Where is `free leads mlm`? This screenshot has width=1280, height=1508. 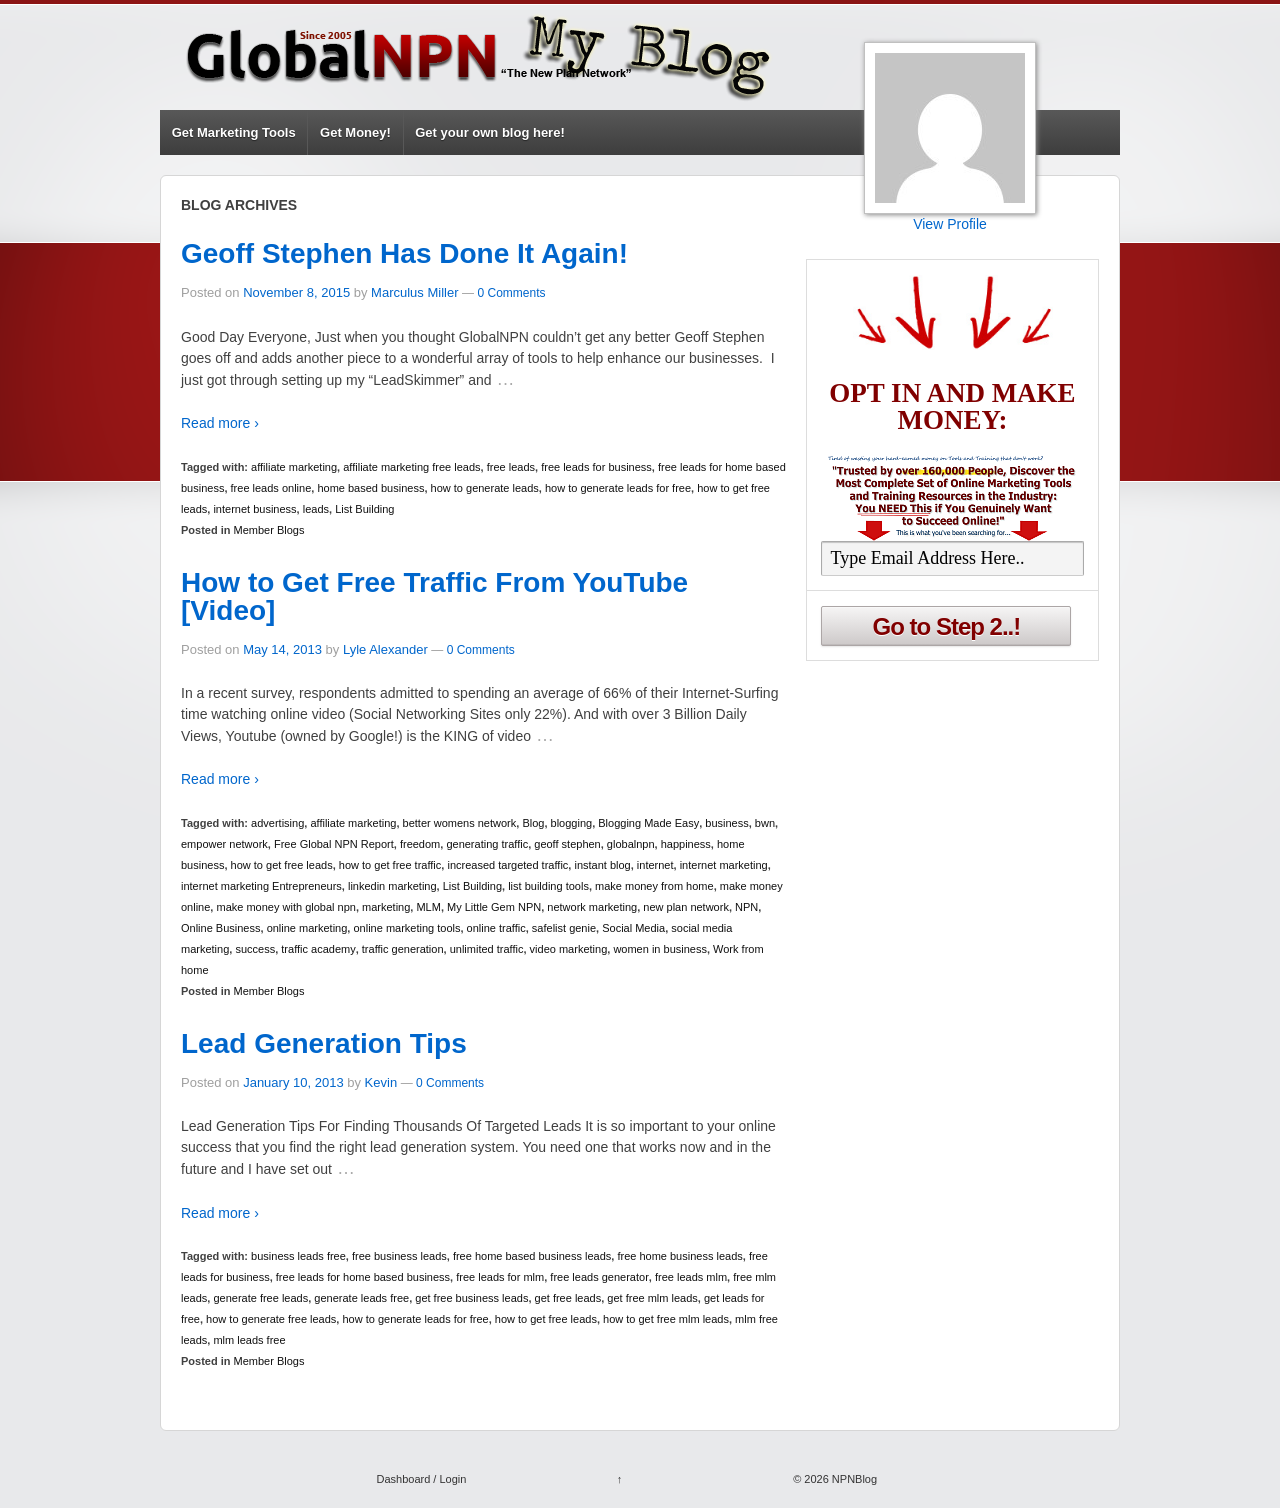 free leads mlm is located at coordinates (691, 1277).